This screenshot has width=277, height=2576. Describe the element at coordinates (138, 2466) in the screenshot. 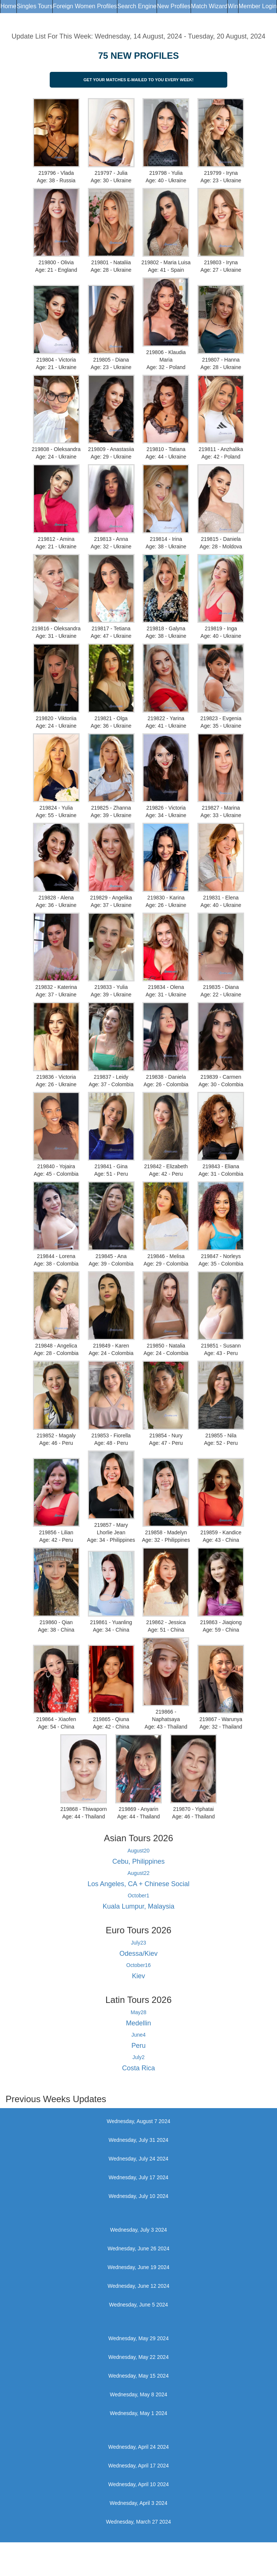

I see `Wednesday, April 17 2024` at that location.